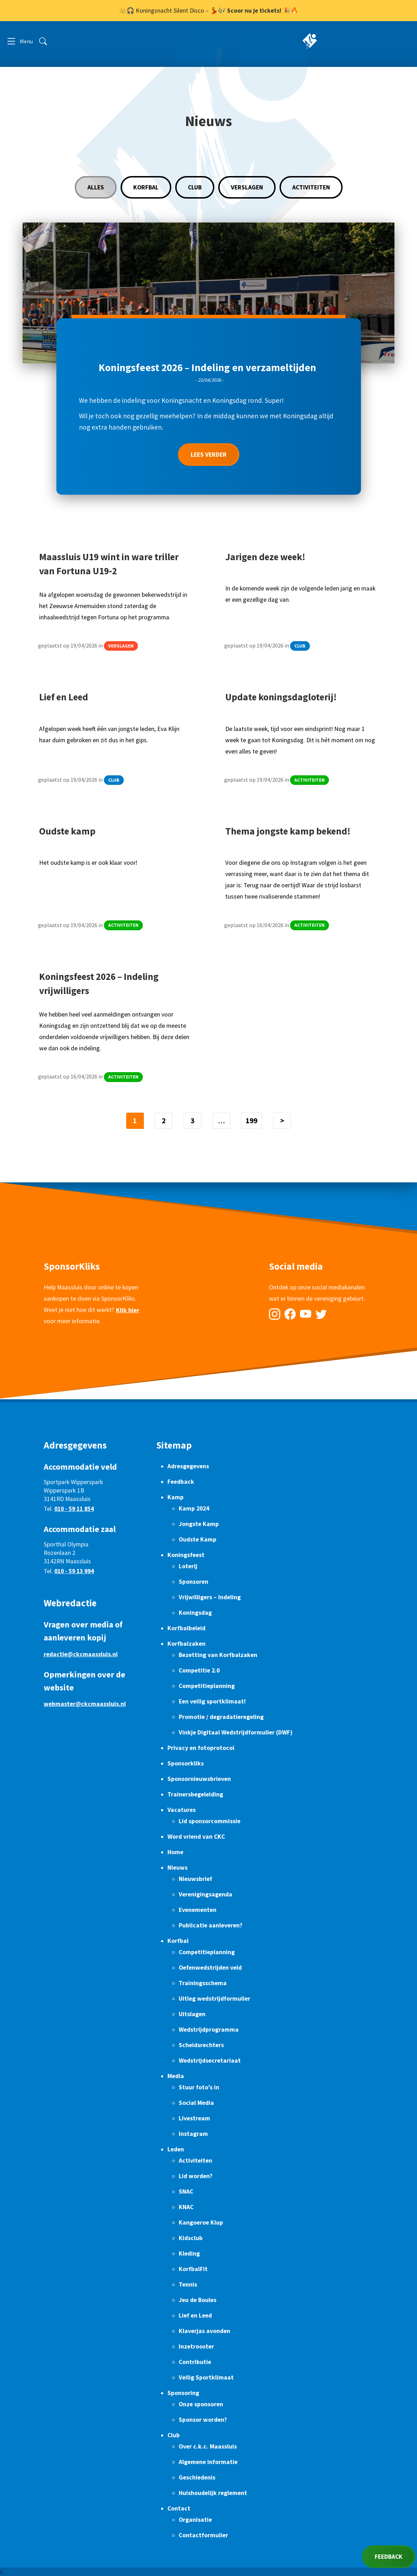 This screenshot has width=417, height=2576. What do you see at coordinates (175, 2076) in the screenshot?
I see `Media` at bounding box center [175, 2076].